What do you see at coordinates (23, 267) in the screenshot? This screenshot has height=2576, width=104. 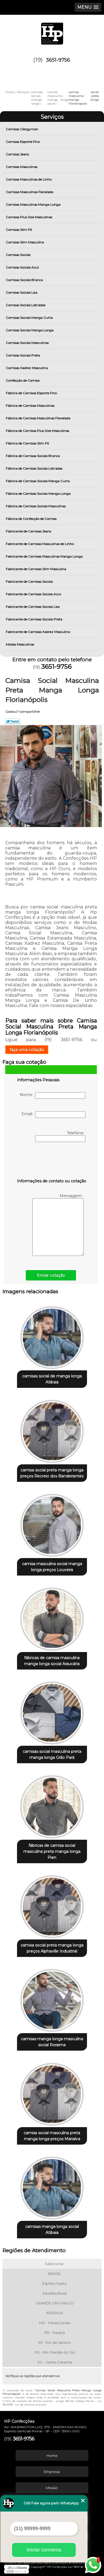 I see `Camisas Sociais Azul` at bounding box center [23, 267].